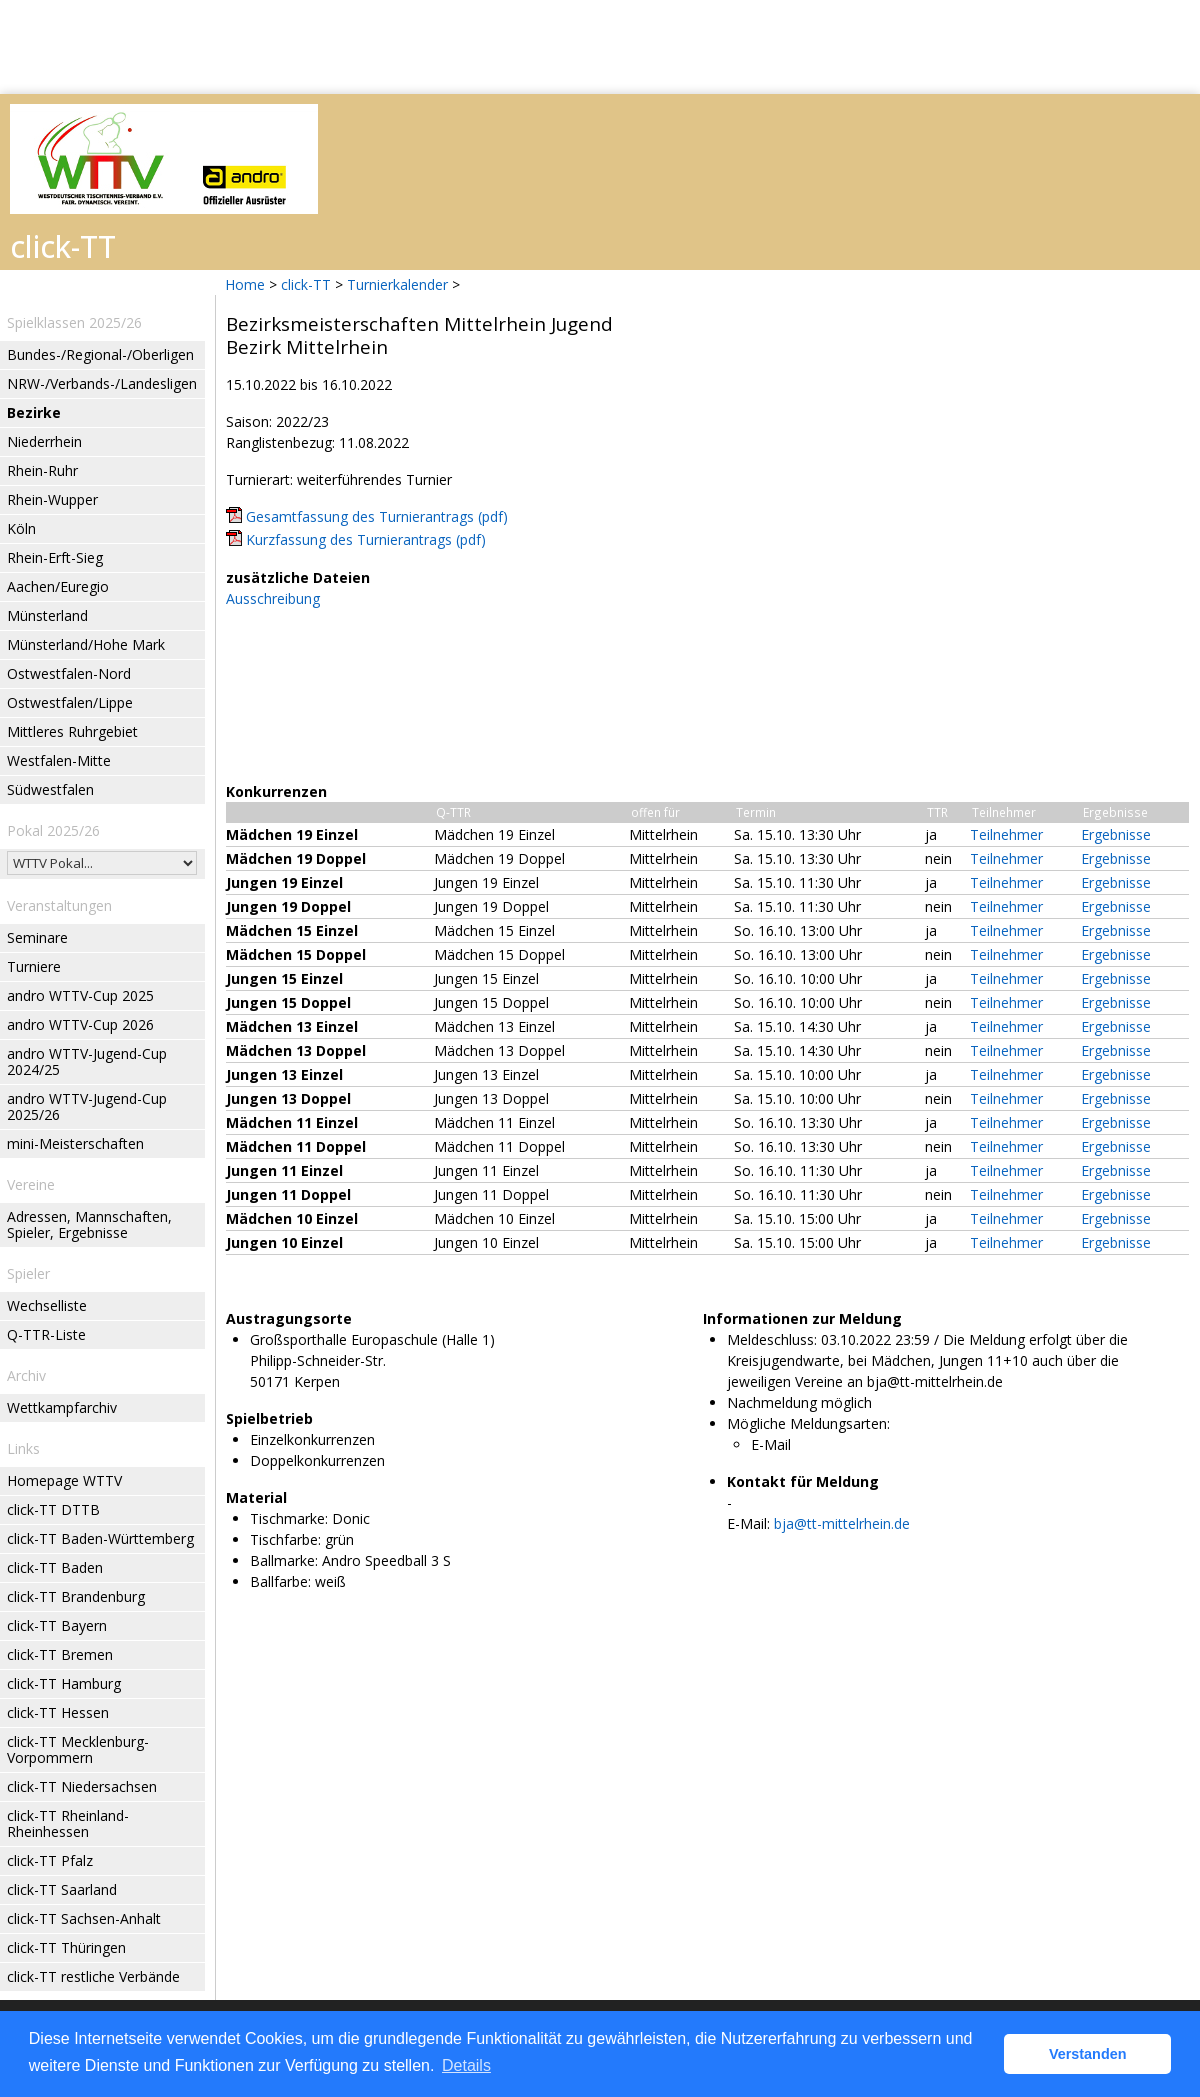 The image size is (1200, 2097). I want to click on click-TT Saarland, so click(62, 1889).